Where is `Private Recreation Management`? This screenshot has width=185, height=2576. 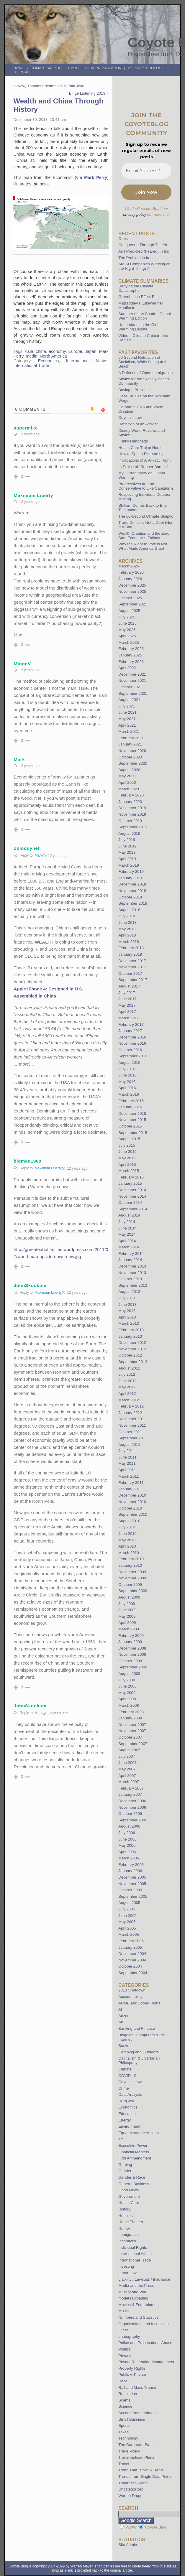
Private Recreation Management is located at coordinates (146, 2362).